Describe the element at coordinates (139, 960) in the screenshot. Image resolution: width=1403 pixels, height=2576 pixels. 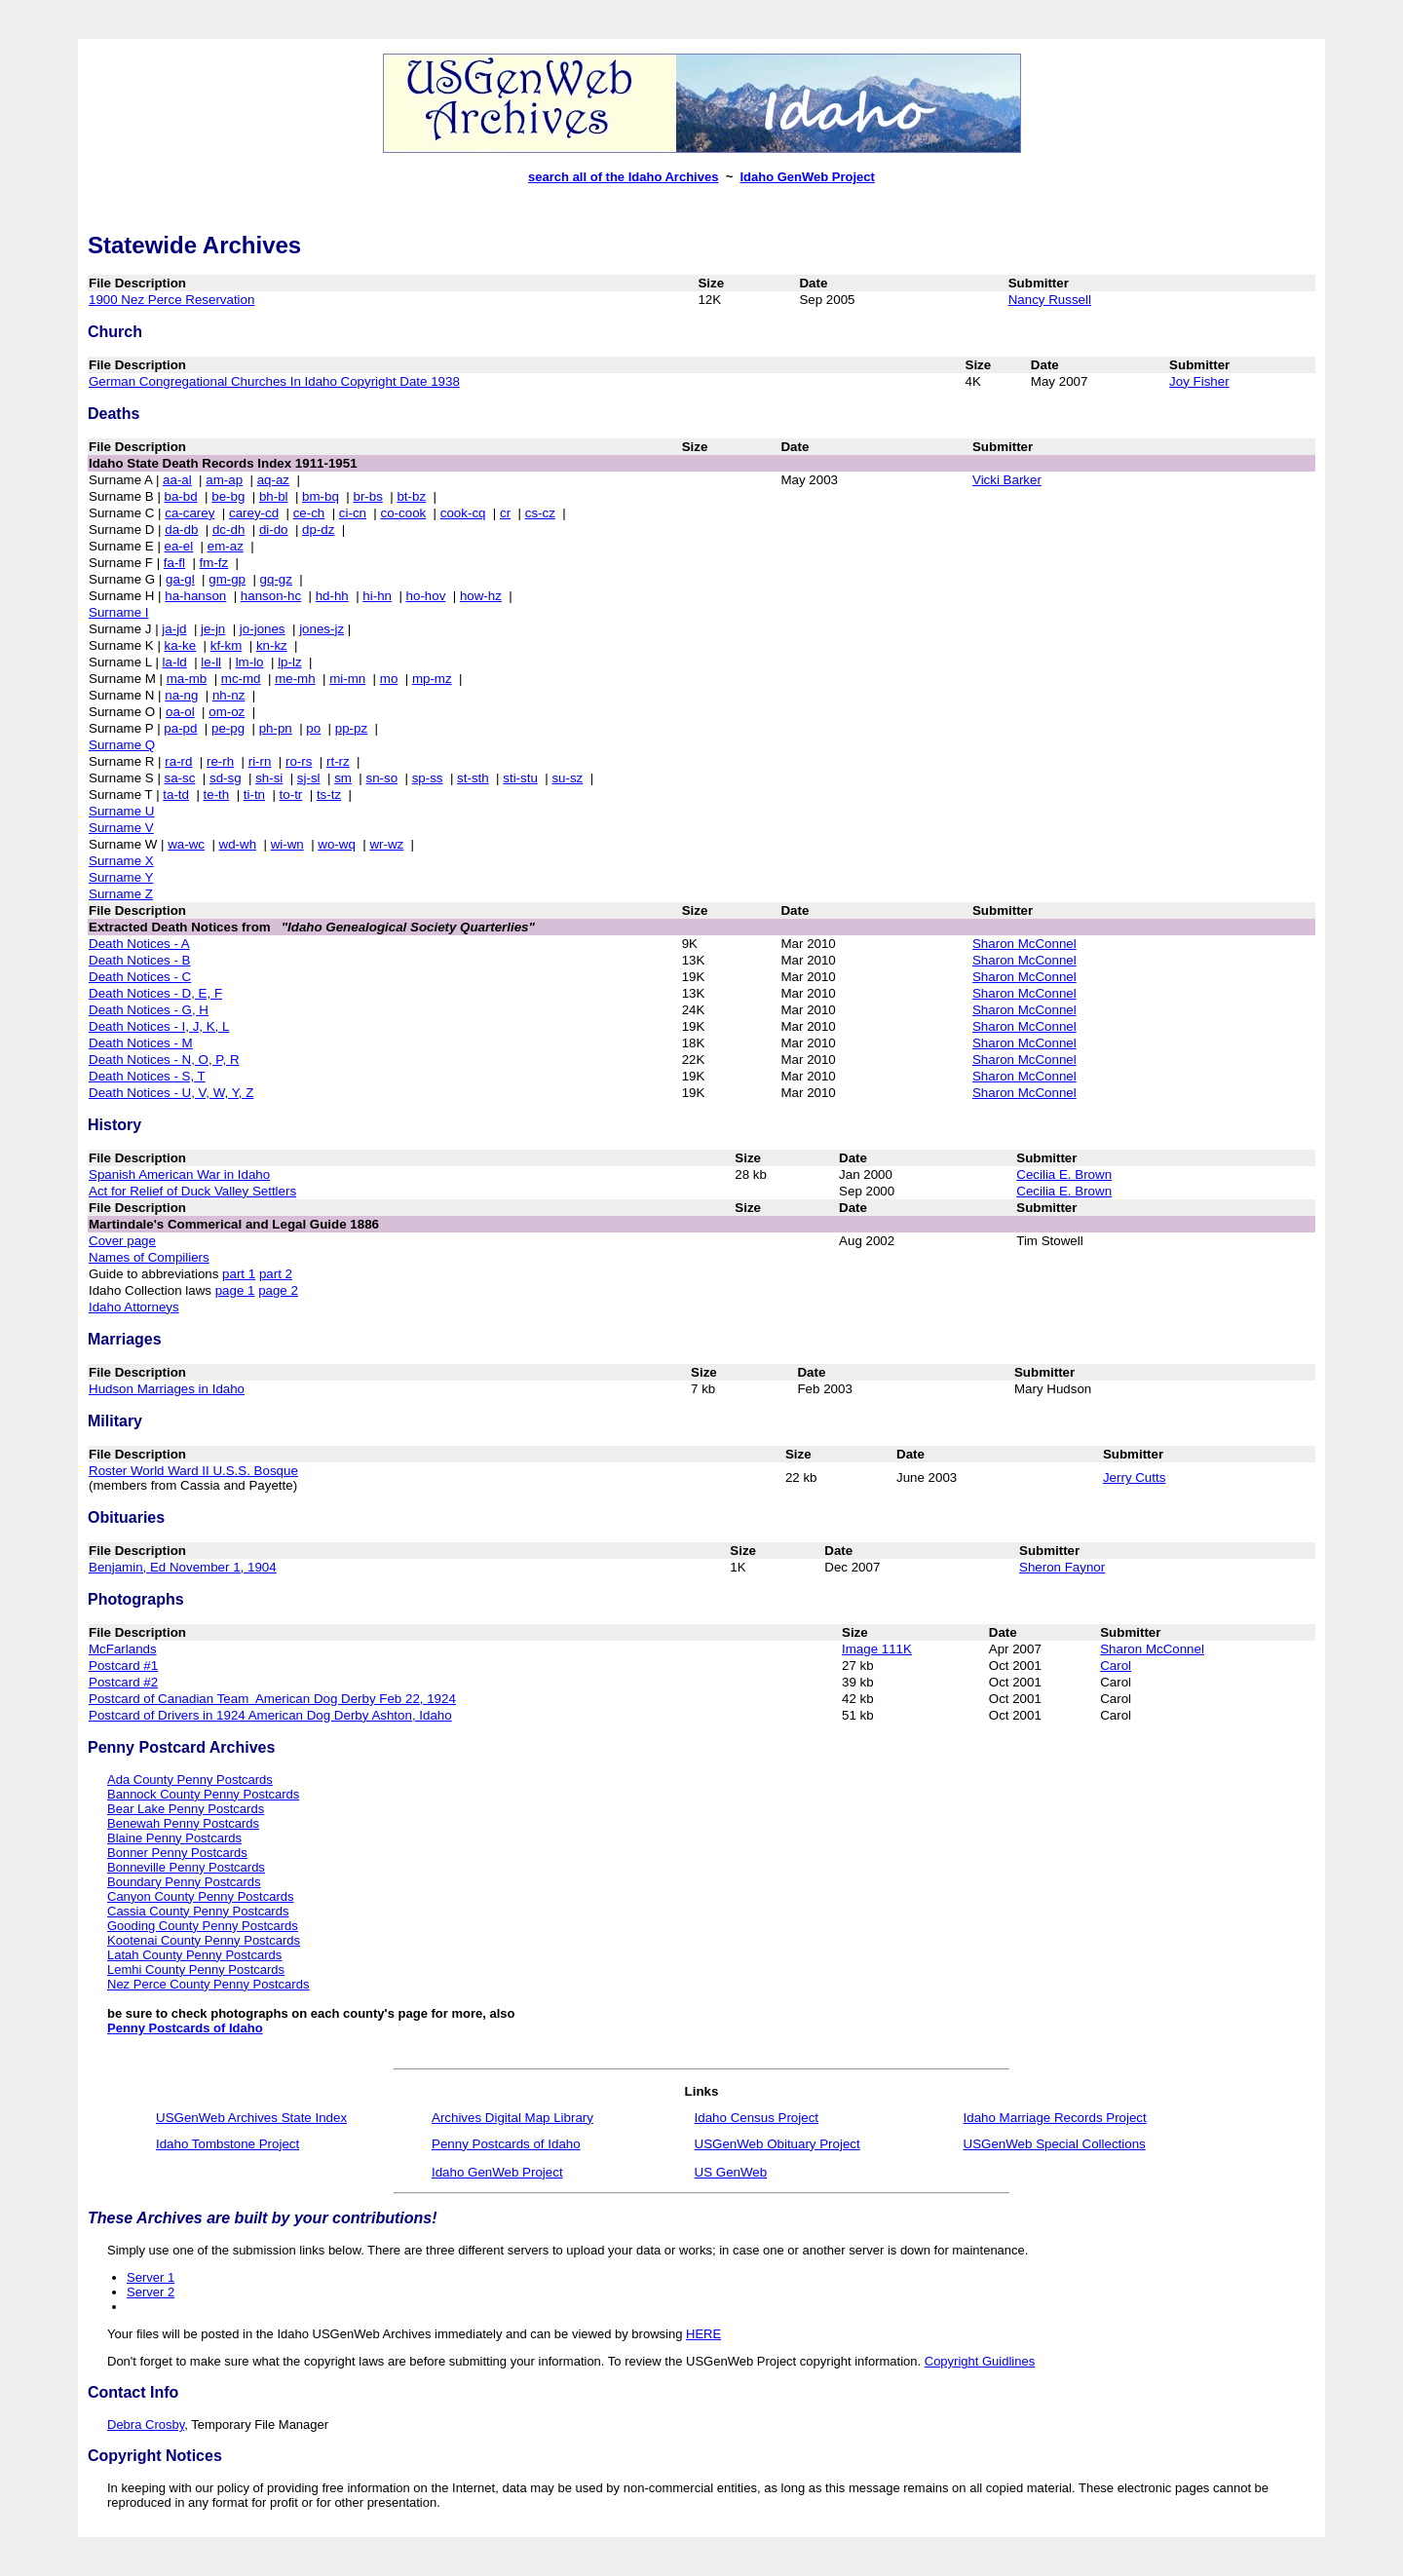
I see `Death Notices - B` at that location.